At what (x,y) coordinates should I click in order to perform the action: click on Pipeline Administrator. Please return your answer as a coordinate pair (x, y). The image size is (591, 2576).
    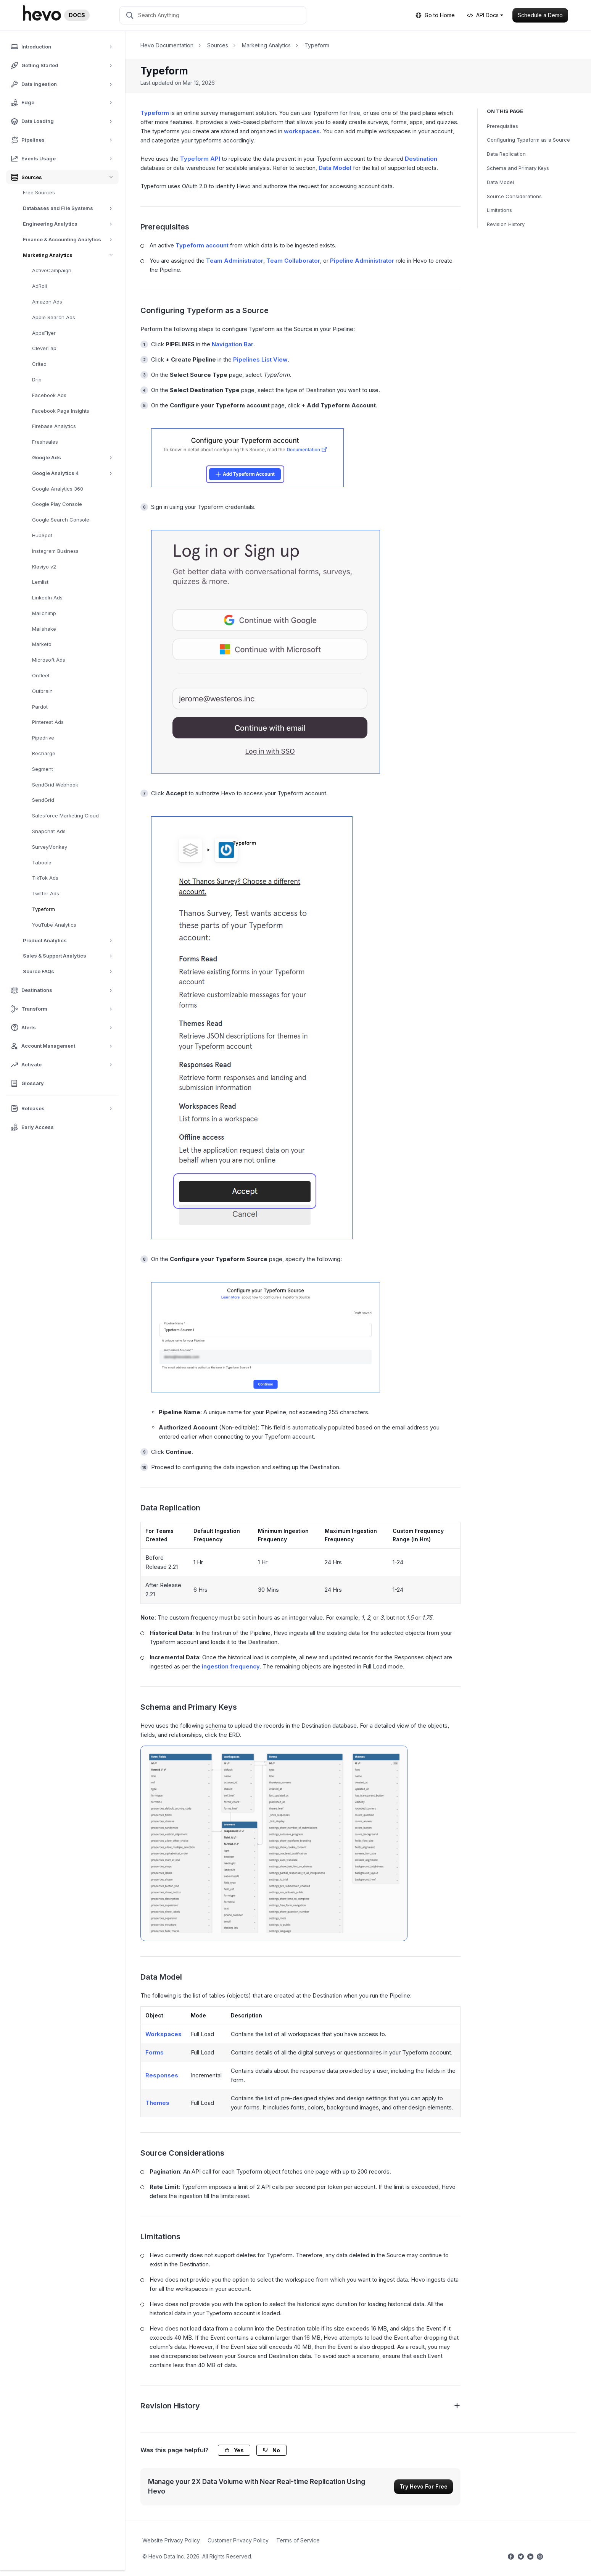
    Looking at the image, I should click on (362, 260).